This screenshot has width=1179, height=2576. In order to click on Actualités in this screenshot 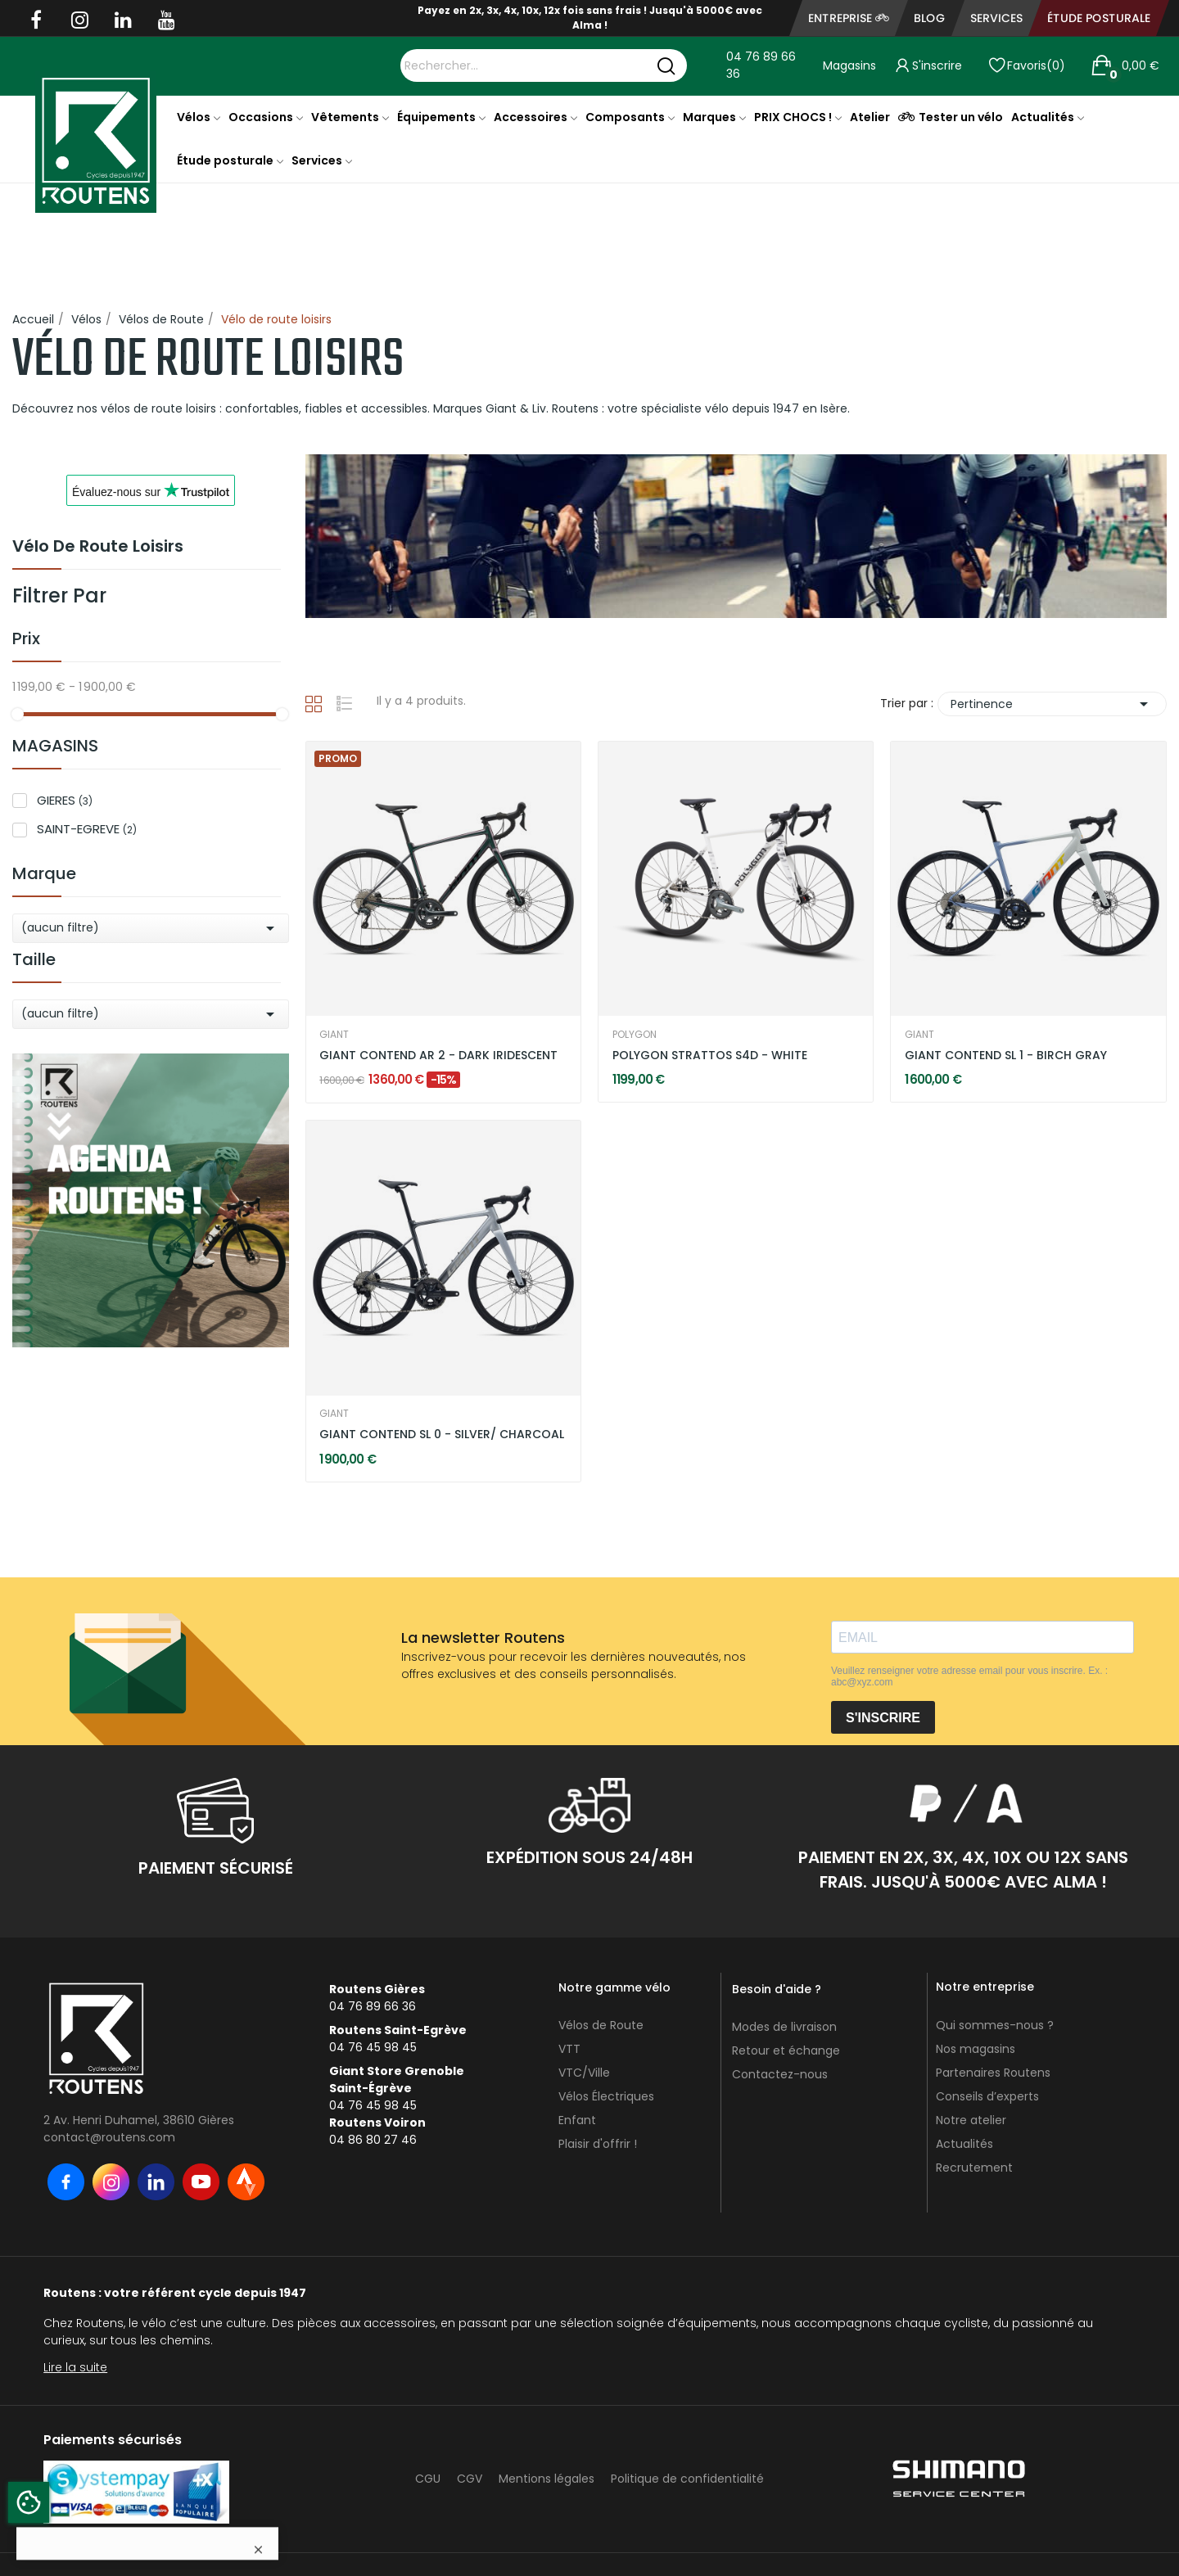, I will do `click(964, 2143)`.